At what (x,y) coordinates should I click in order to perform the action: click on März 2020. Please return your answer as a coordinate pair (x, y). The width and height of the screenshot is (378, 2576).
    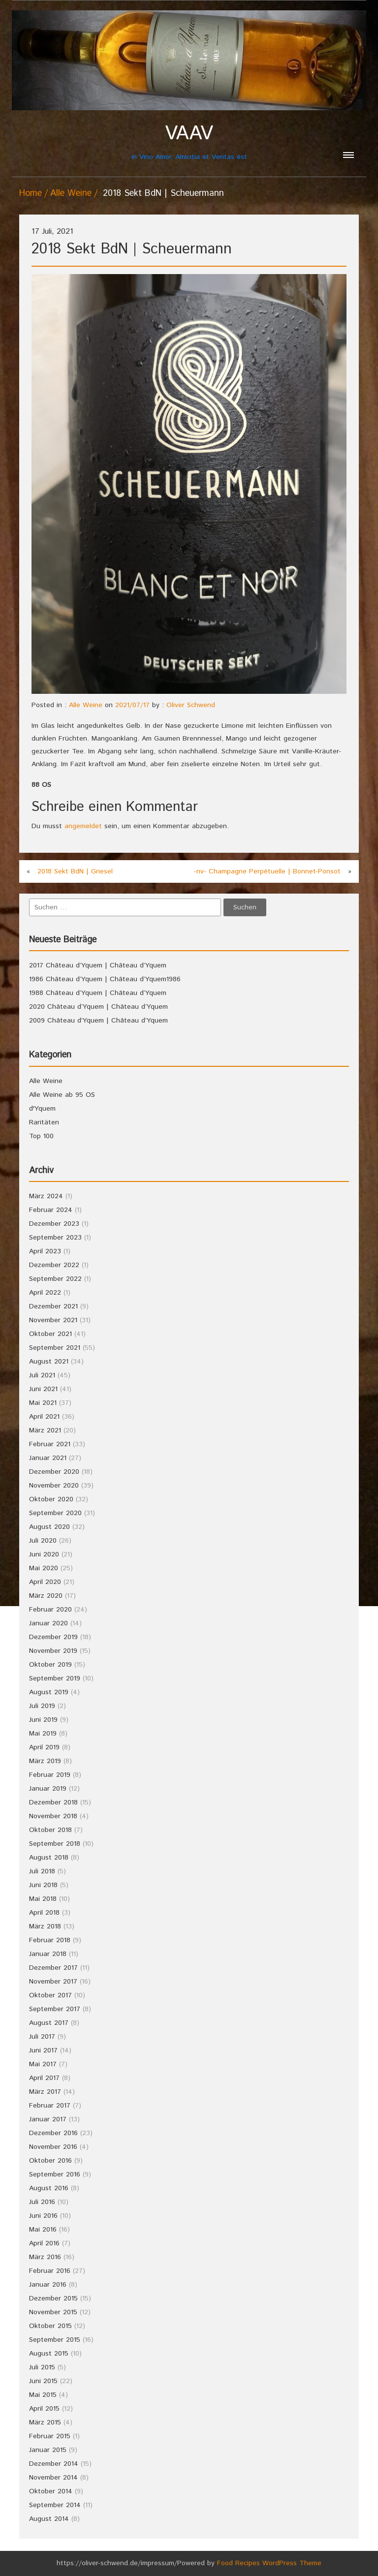
    Looking at the image, I should click on (46, 1596).